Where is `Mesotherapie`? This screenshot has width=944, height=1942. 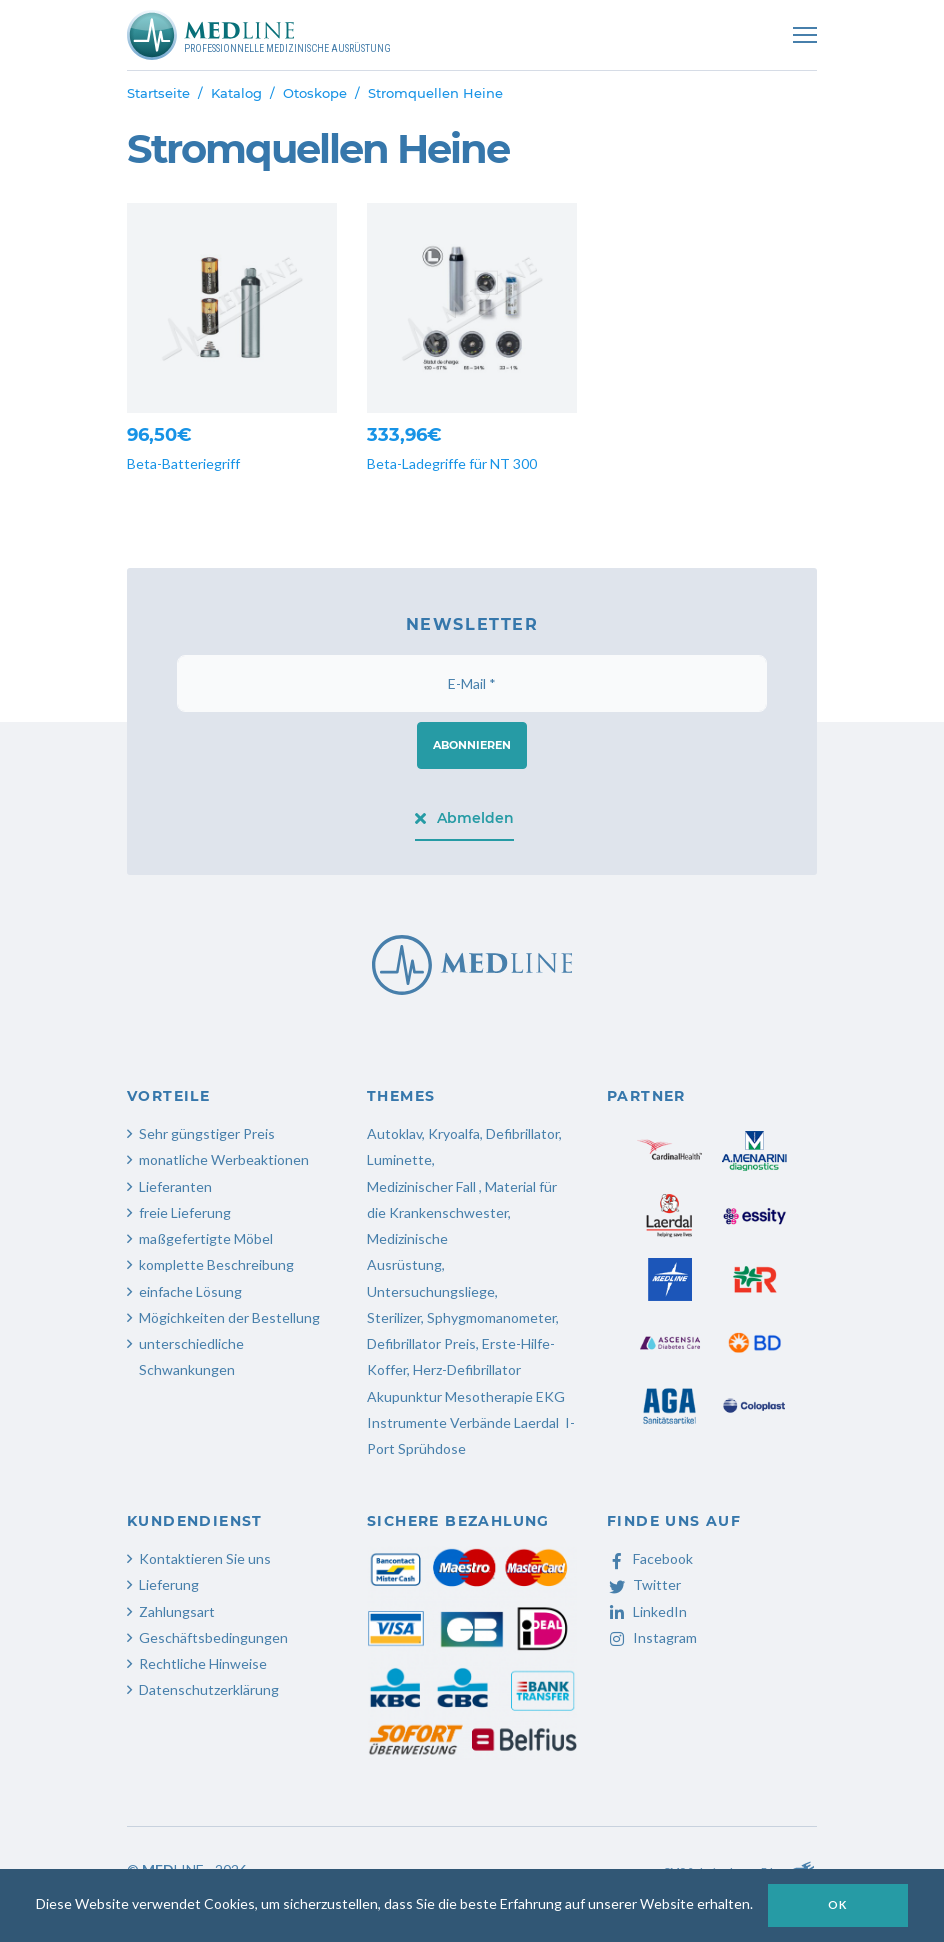 Mesotherapie is located at coordinates (489, 1396).